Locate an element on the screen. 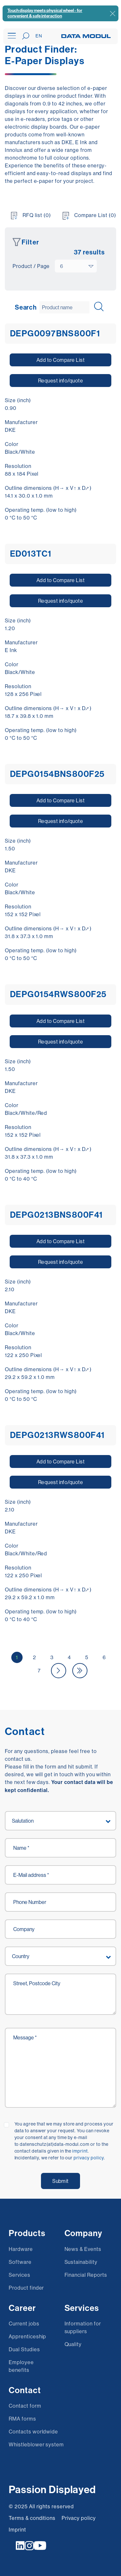  Whistleblower system is located at coordinates (36, 2444).